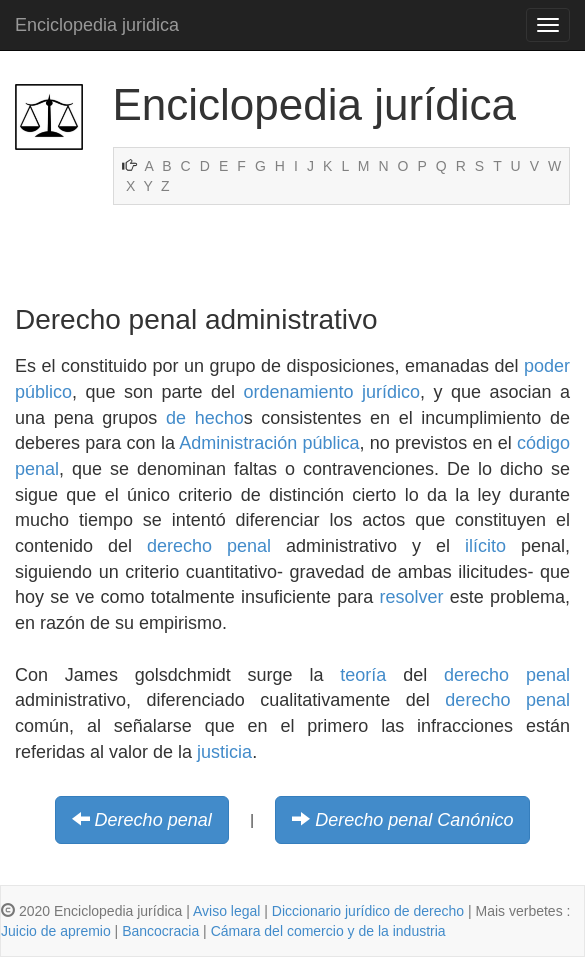 The width and height of the screenshot is (585, 977). I want to click on ordenamiento jurídico, so click(331, 392).